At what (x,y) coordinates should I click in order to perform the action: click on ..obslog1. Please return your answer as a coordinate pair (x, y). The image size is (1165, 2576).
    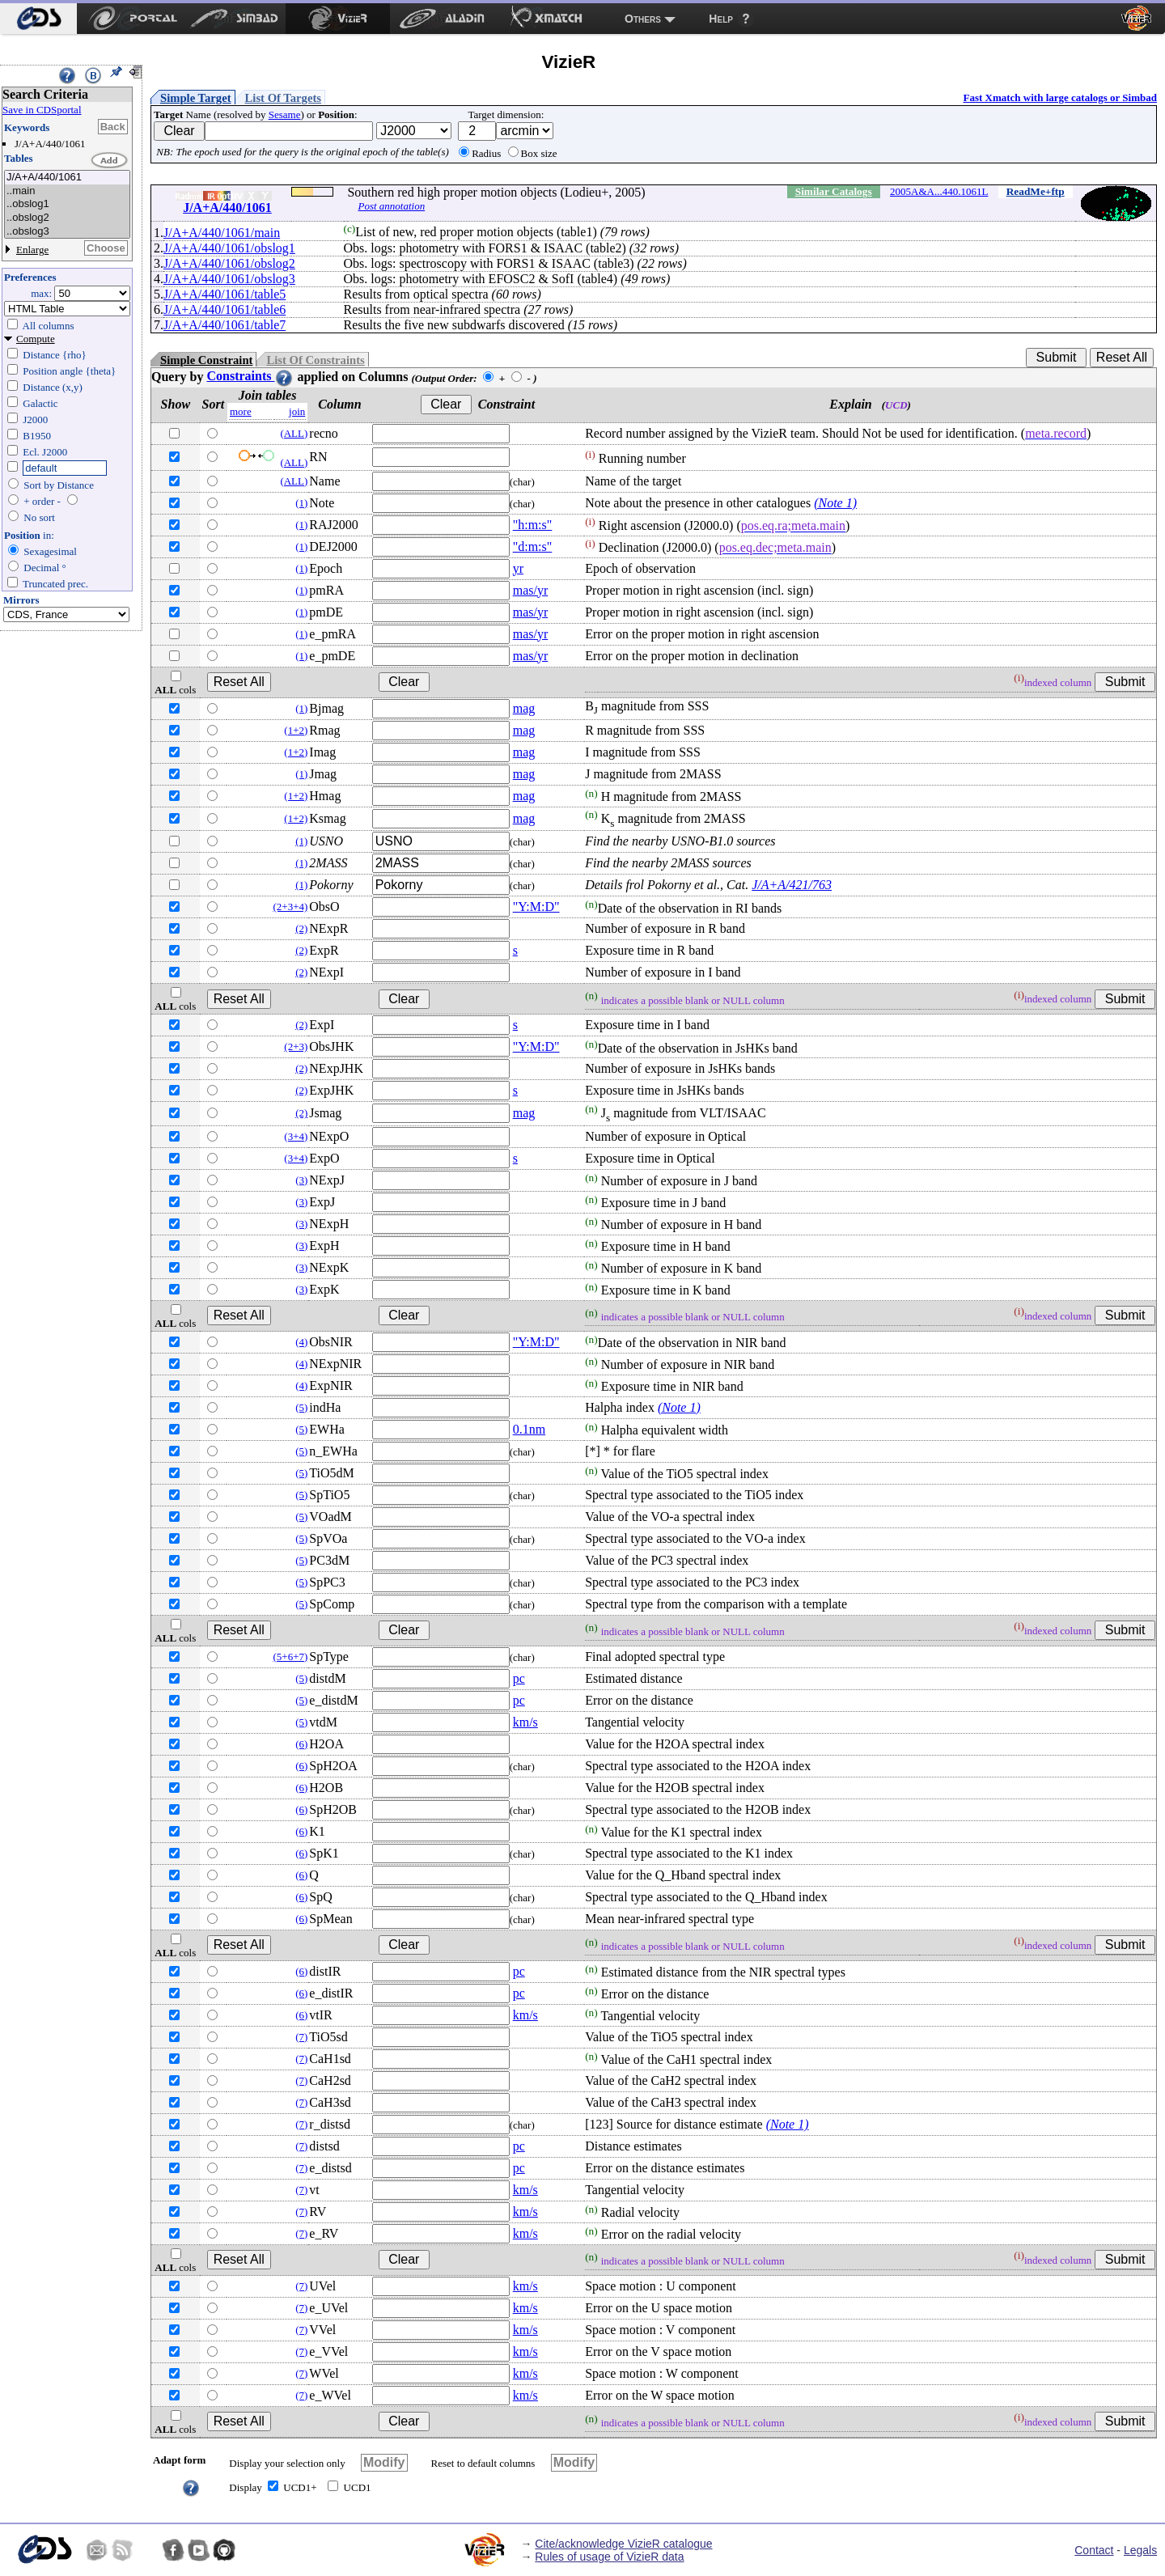
    Looking at the image, I should click on (67, 204).